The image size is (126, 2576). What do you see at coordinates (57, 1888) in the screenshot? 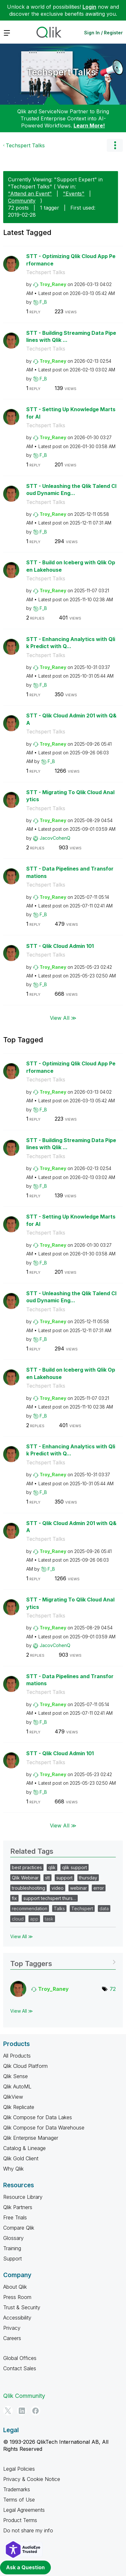
I see `video` at bounding box center [57, 1888].